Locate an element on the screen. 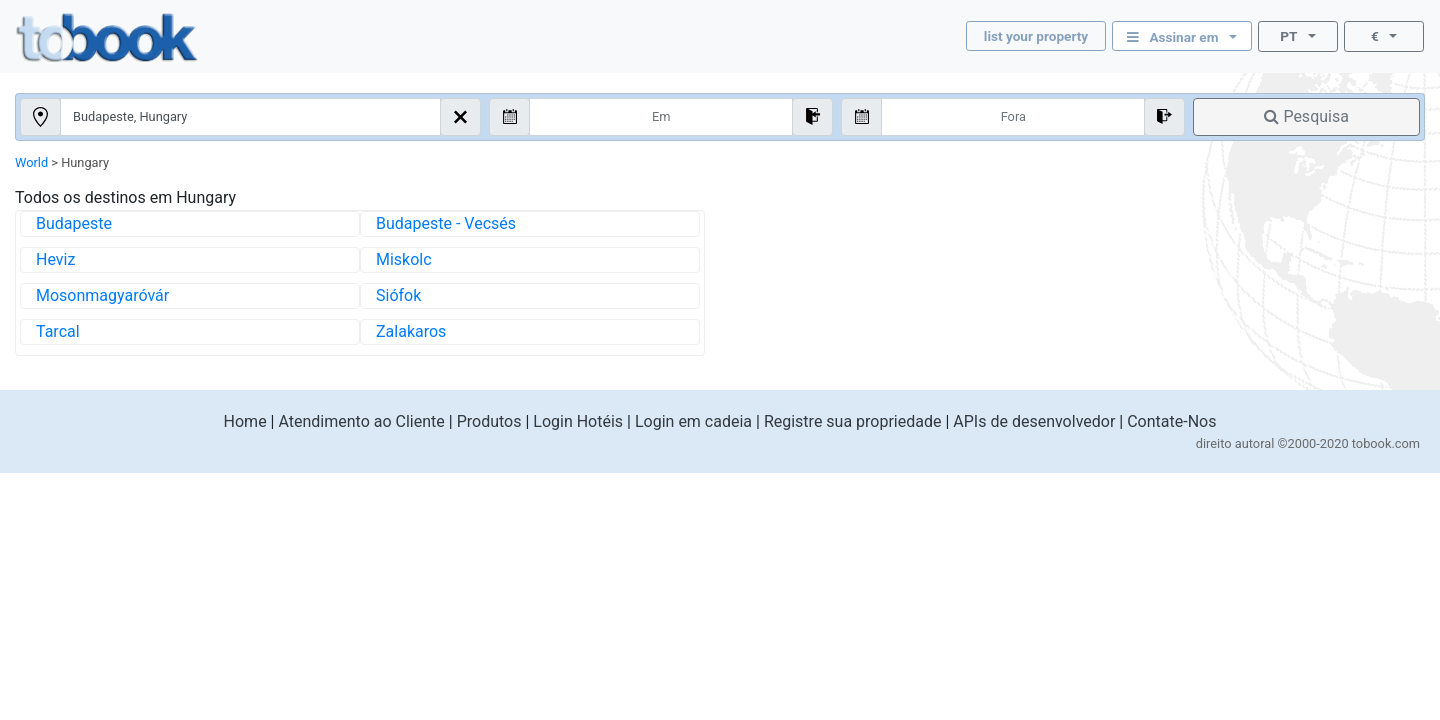  Contate-Nos is located at coordinates (1171, 421).